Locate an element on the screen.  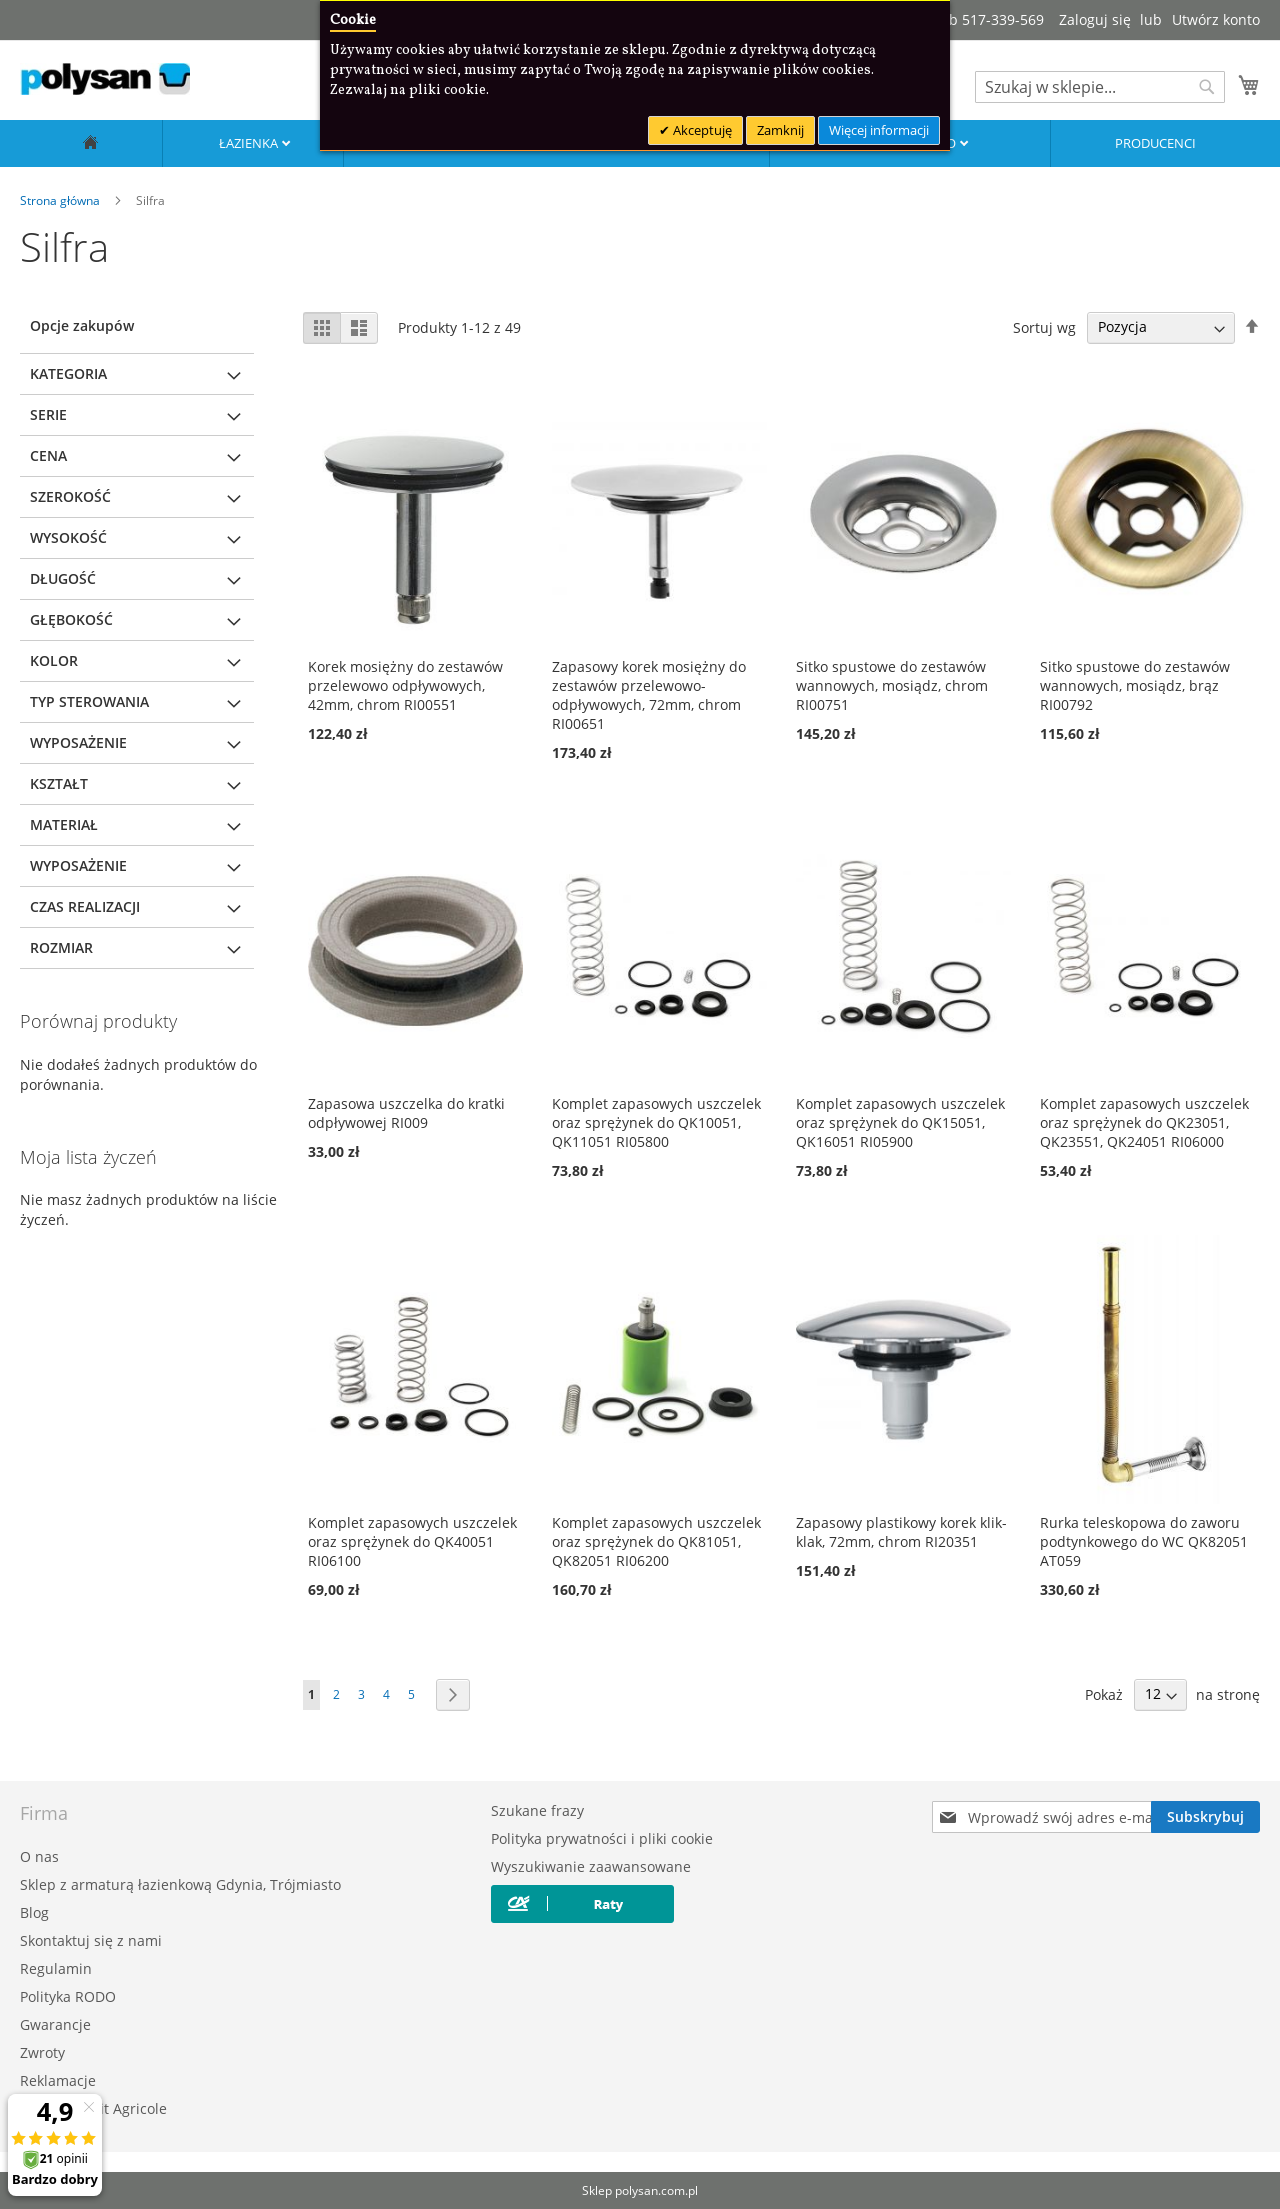
Polityka RODO is located at coordinates (68, 1996).